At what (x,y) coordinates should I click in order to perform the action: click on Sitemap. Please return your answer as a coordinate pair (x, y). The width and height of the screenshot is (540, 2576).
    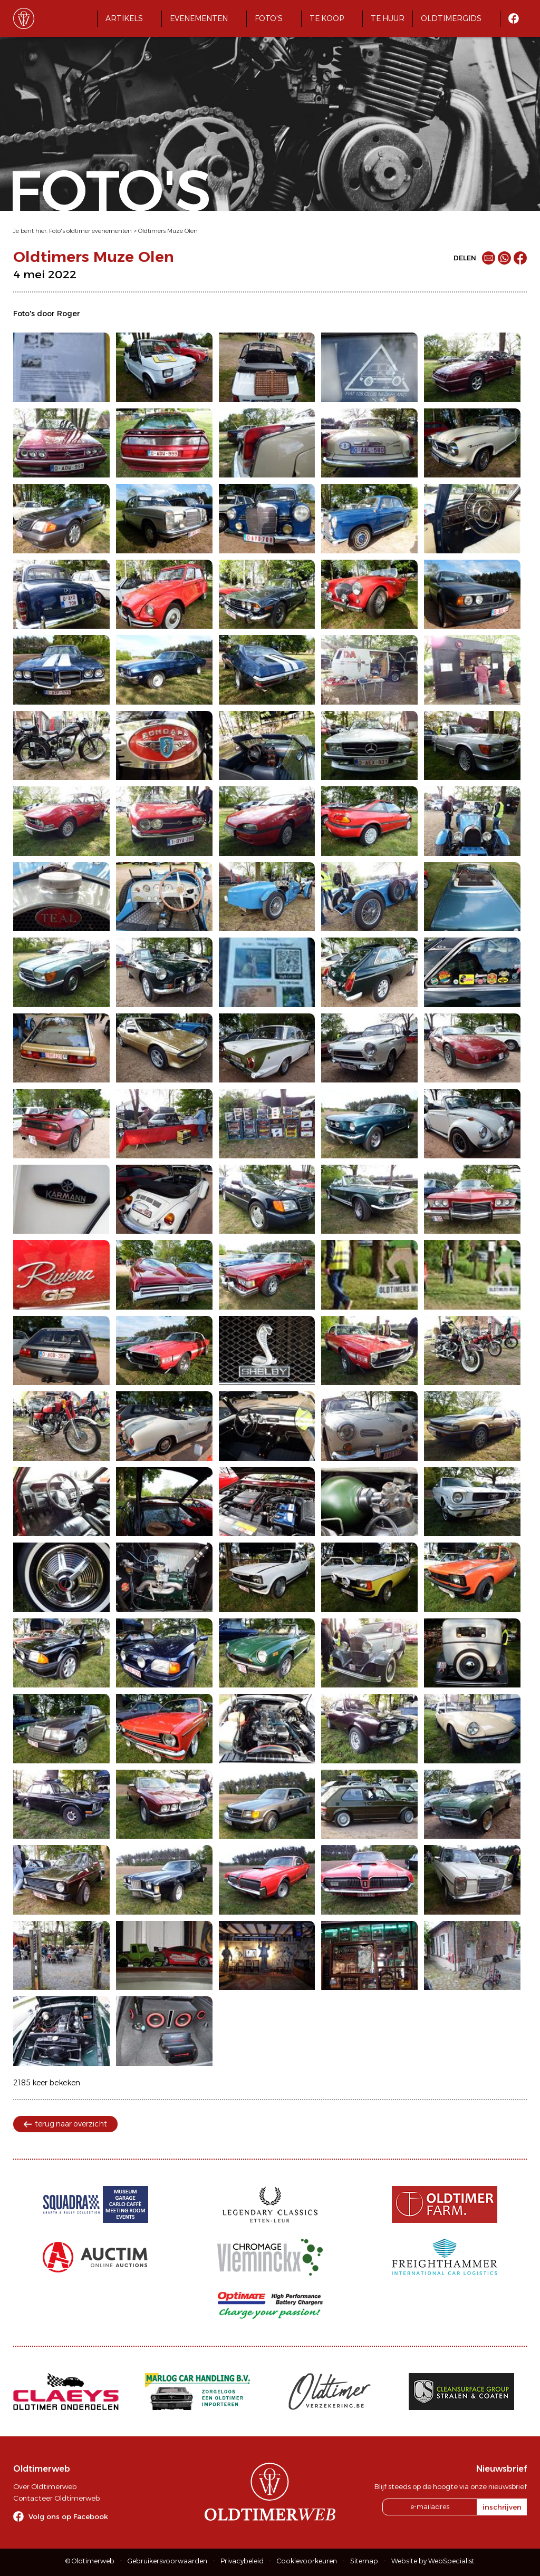
    Looking at the image, I should click on (364, 2561).